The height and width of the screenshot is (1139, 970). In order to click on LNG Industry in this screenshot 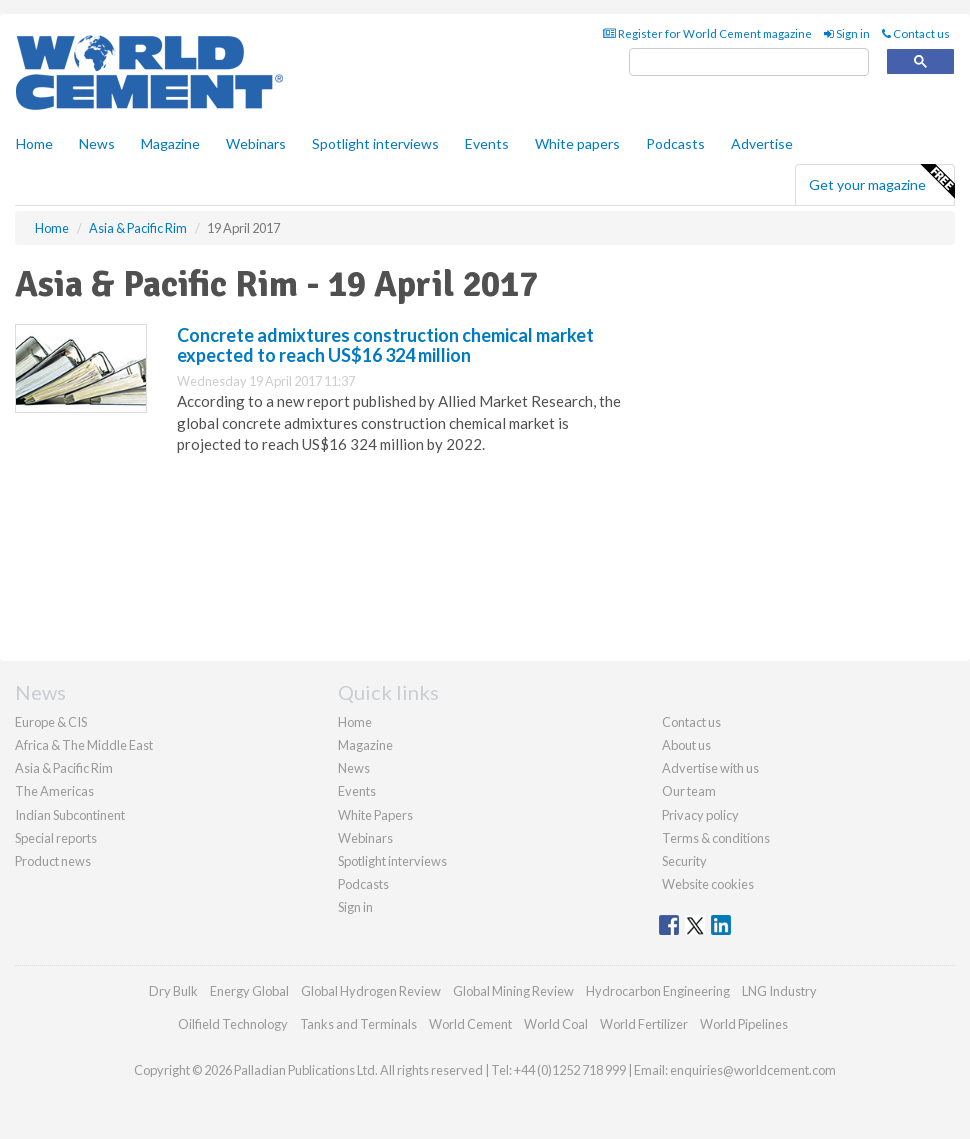, I will do `click(779, 991)`.